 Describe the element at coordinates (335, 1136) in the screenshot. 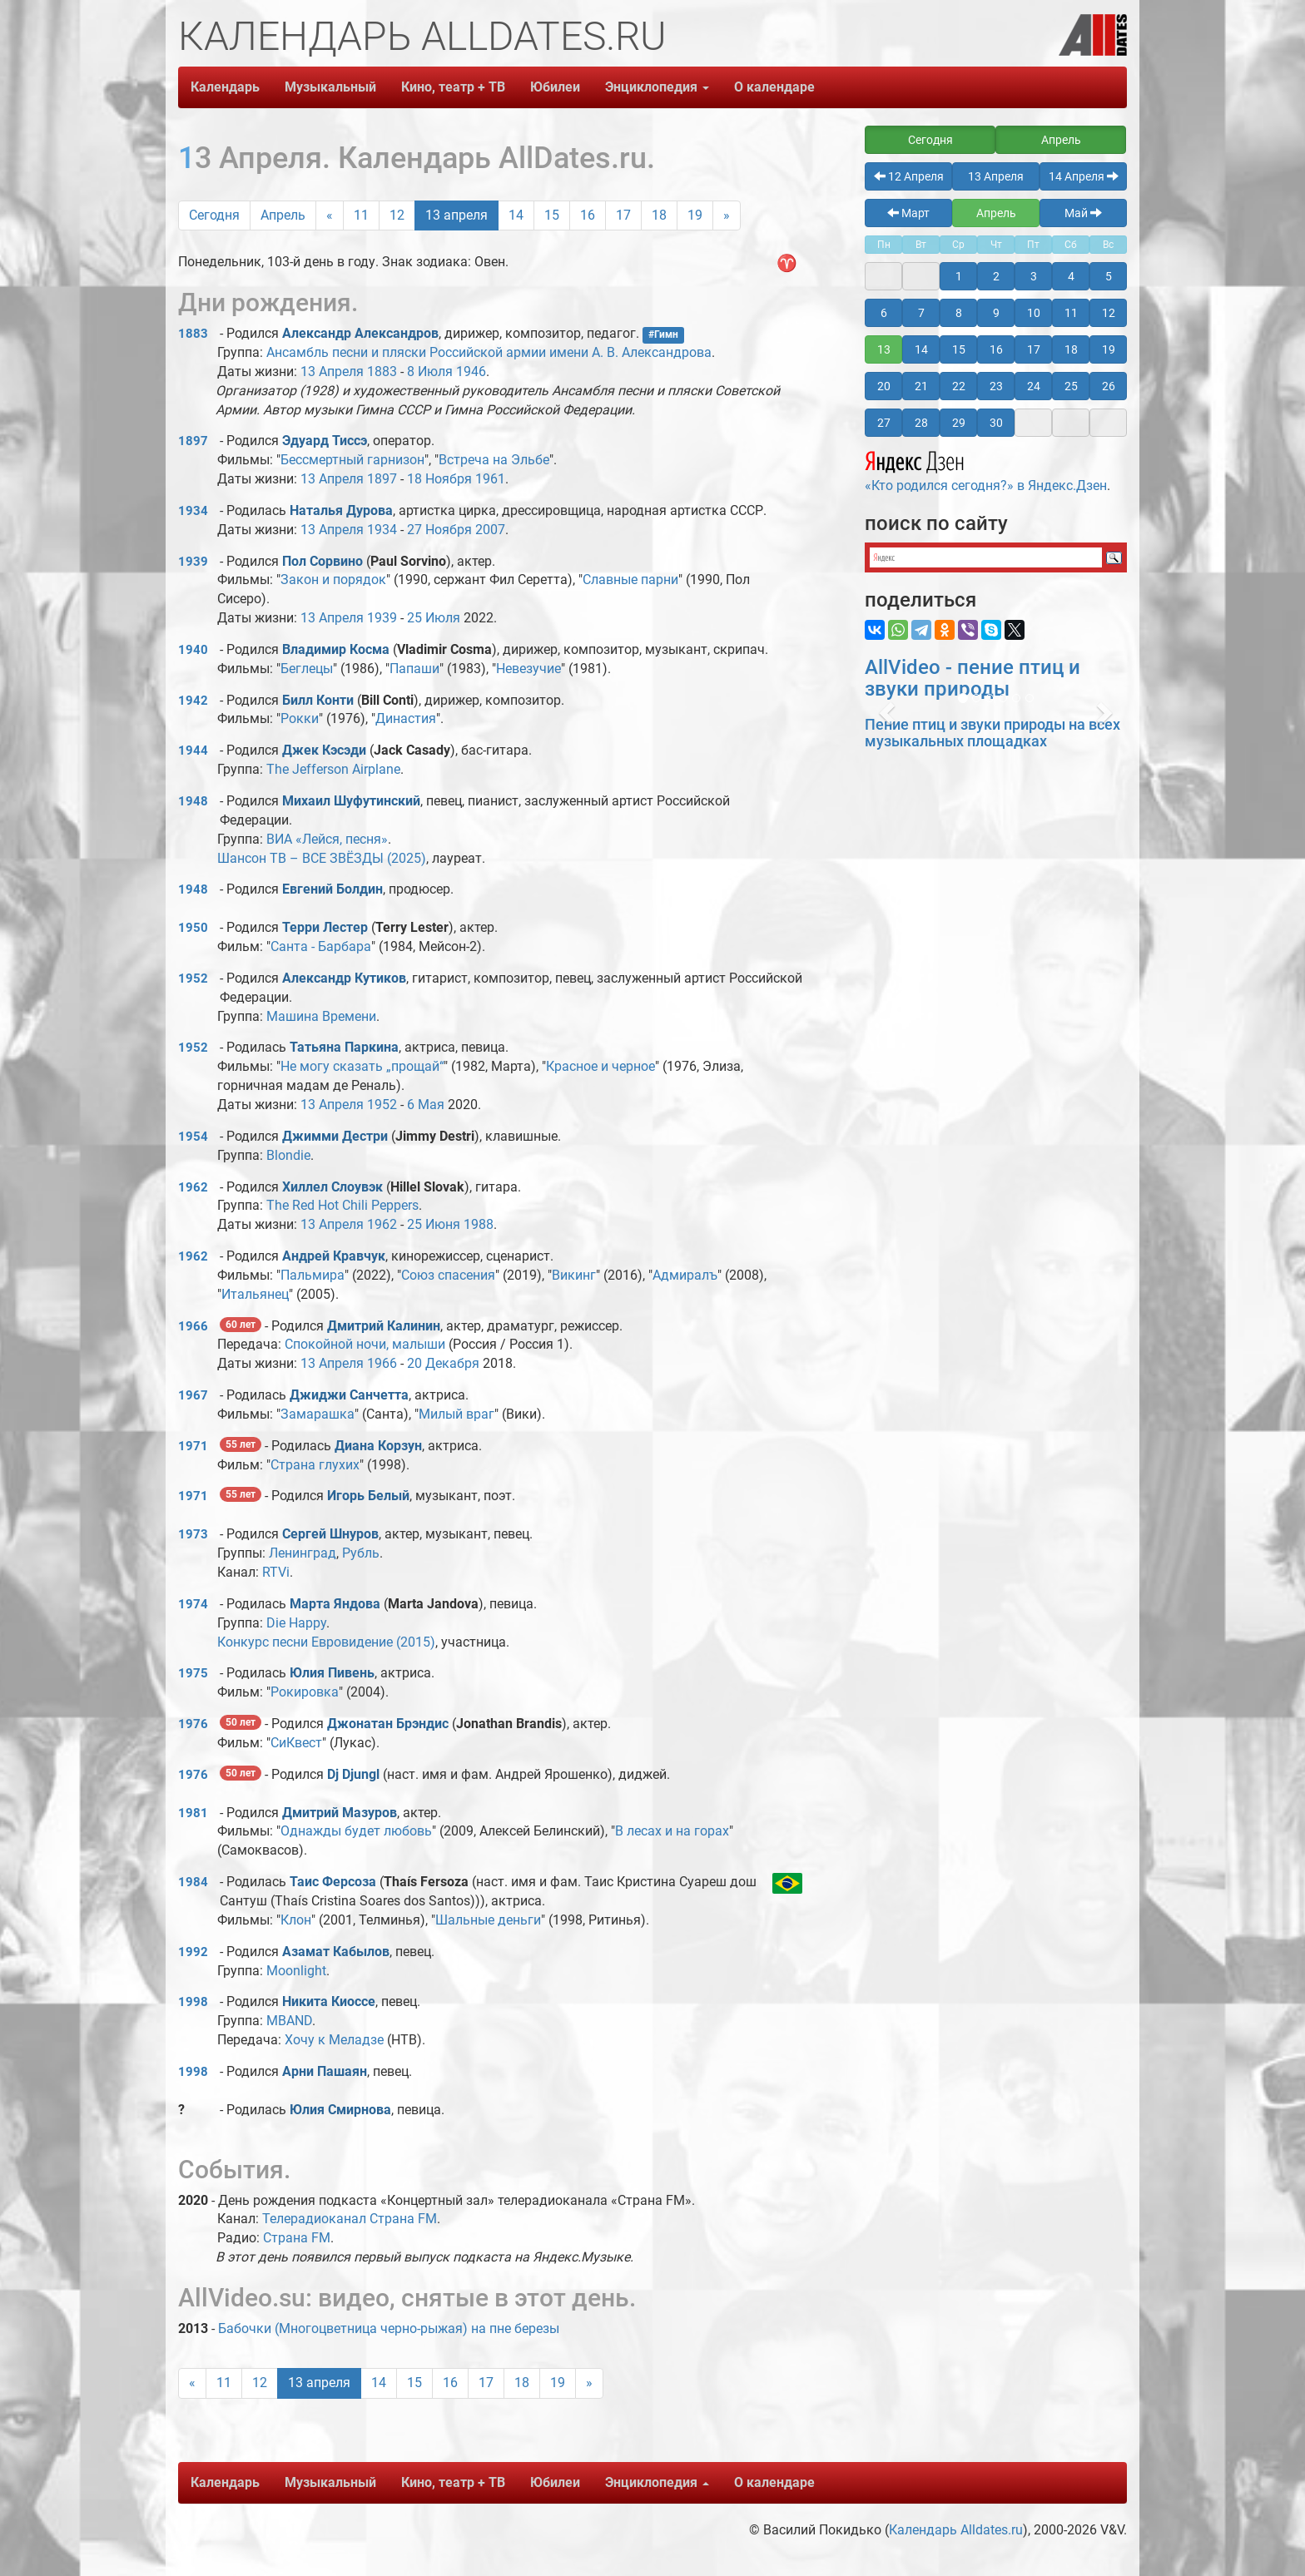

I see `Джимми Дестри` at that location.